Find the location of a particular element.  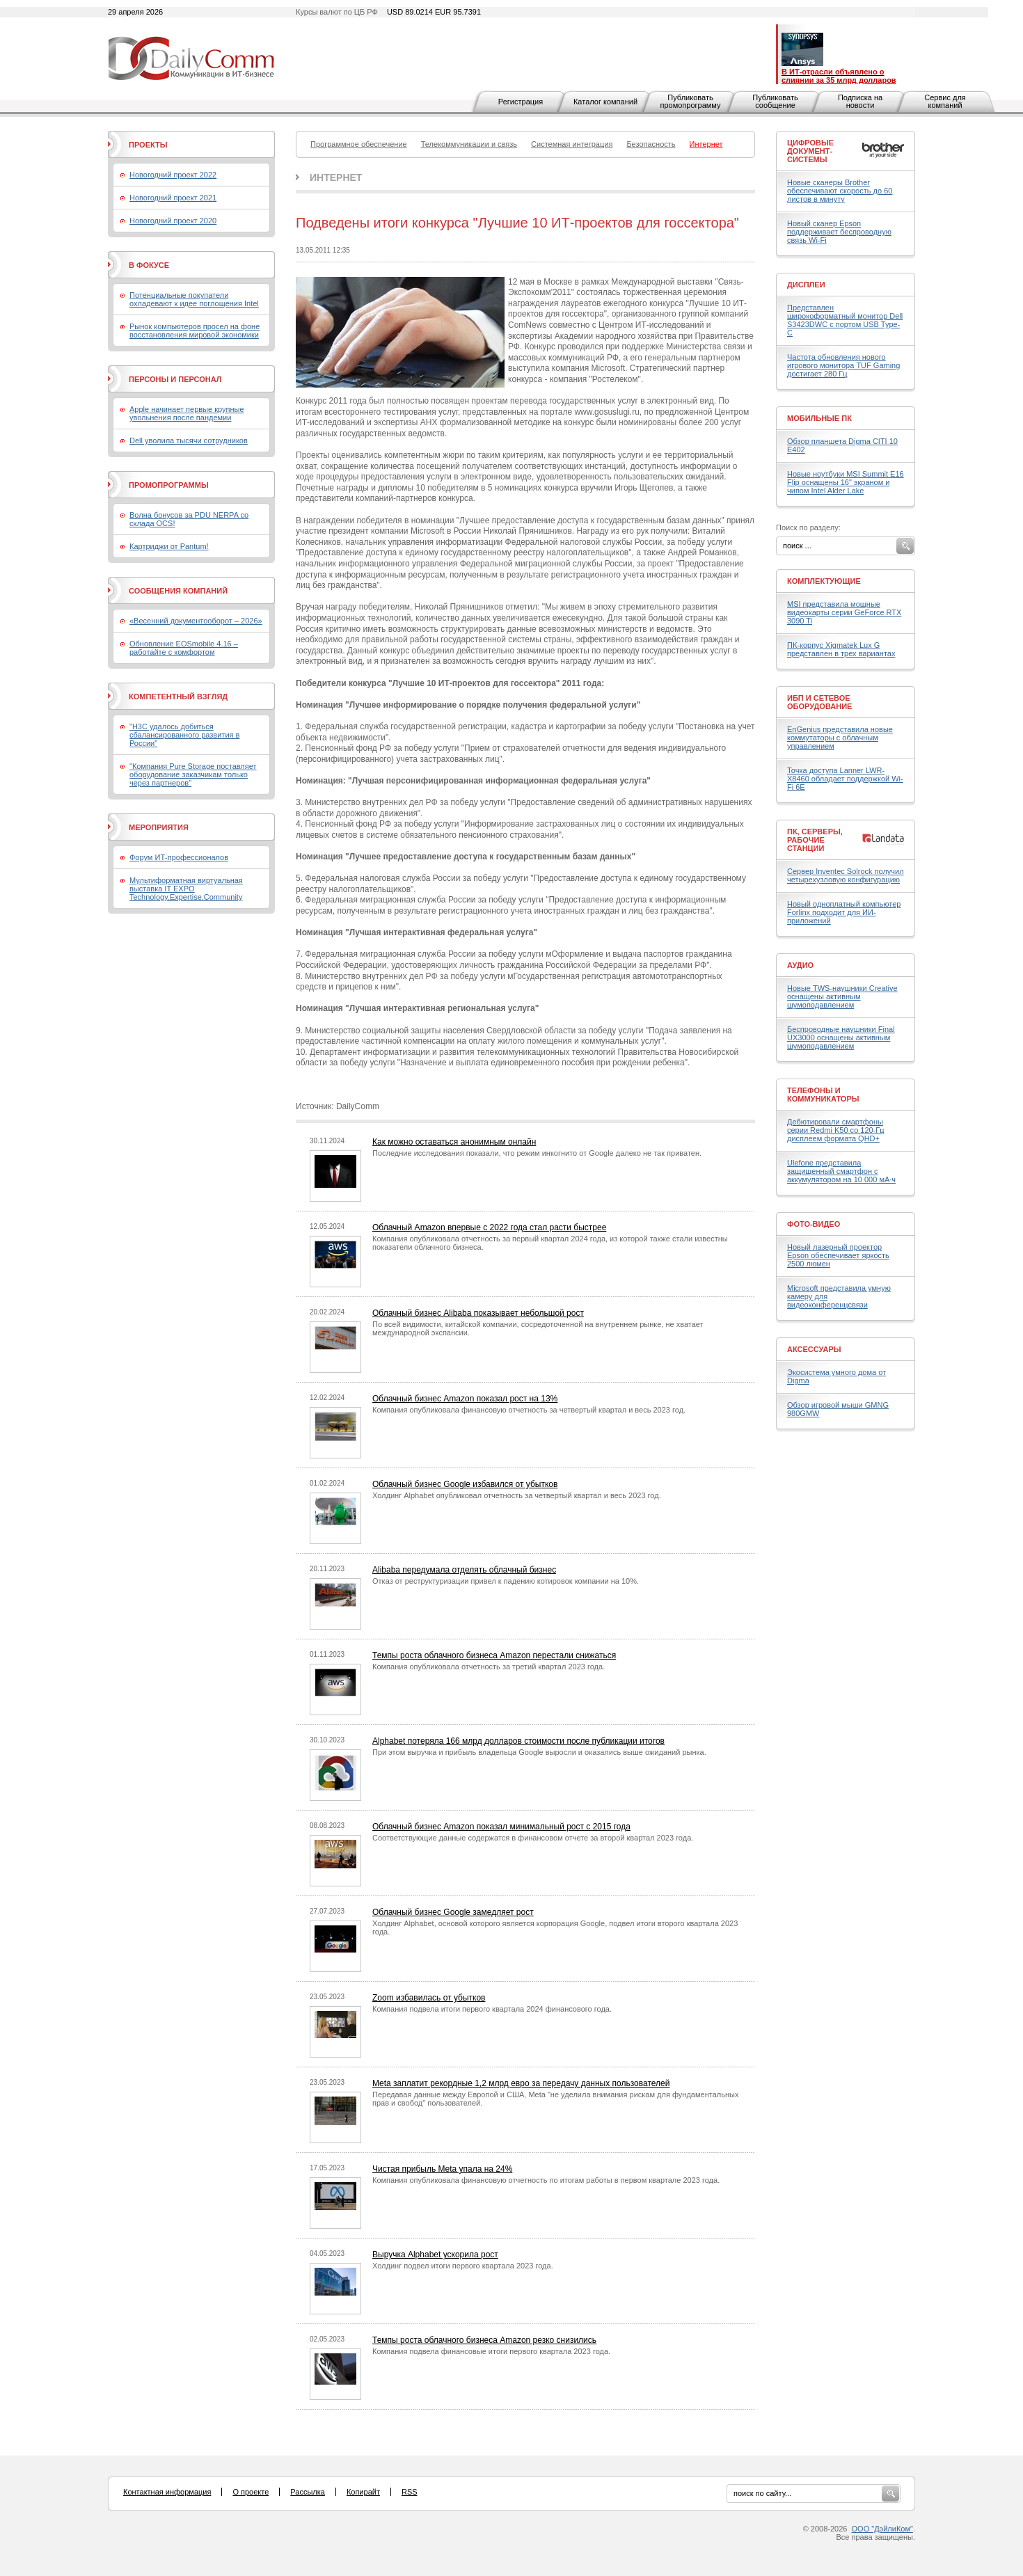

Облачный бизнес Amazon показал рост на 13% is located at coordinates (464, 1399).